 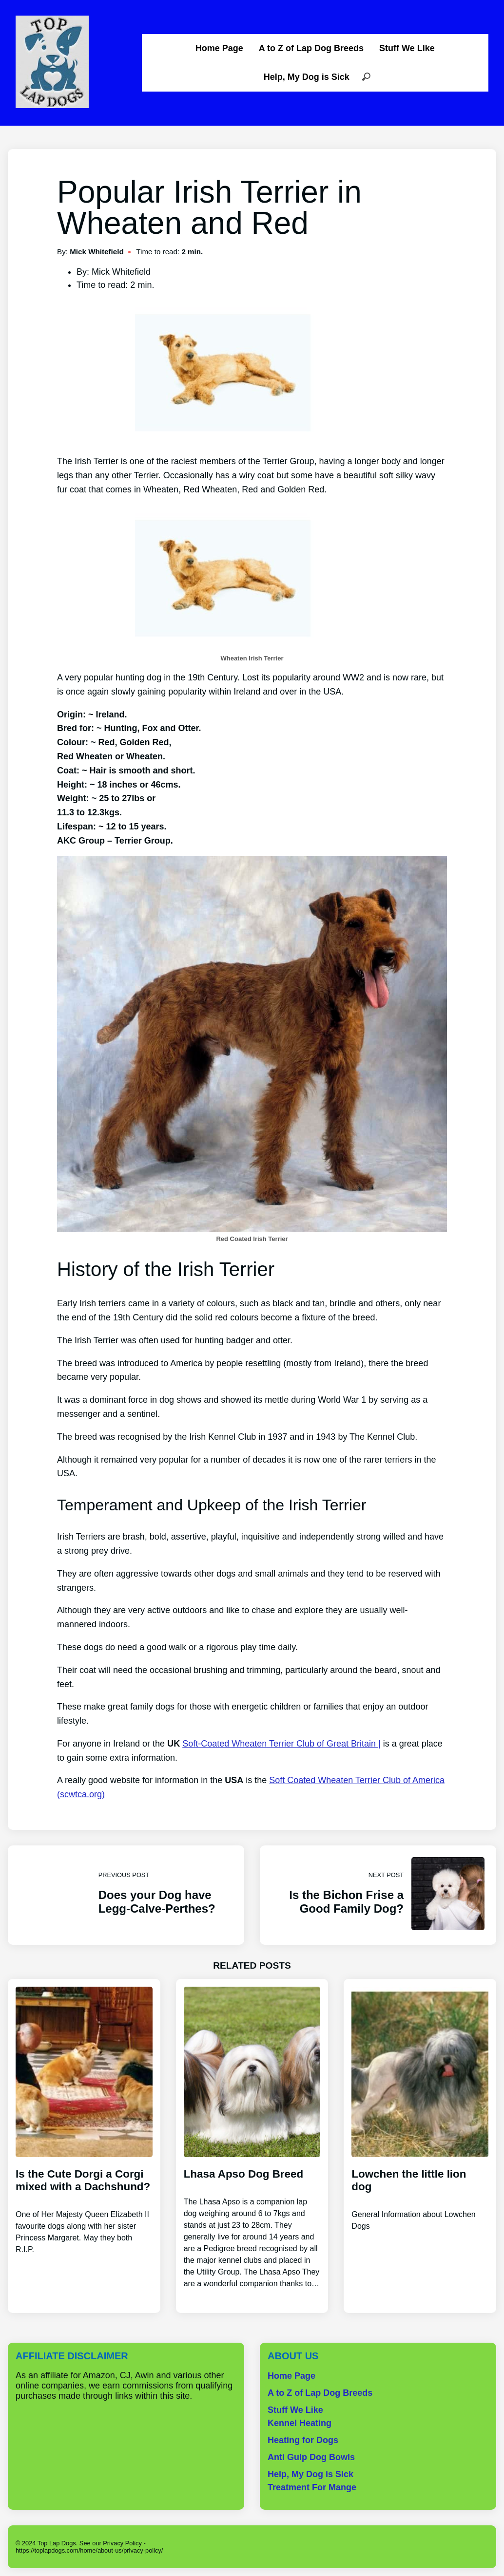 What do you see at coordinates (303, 2440) in the screenshot?
I see `Heating for Dogs` at bounding box center [303, 2440].